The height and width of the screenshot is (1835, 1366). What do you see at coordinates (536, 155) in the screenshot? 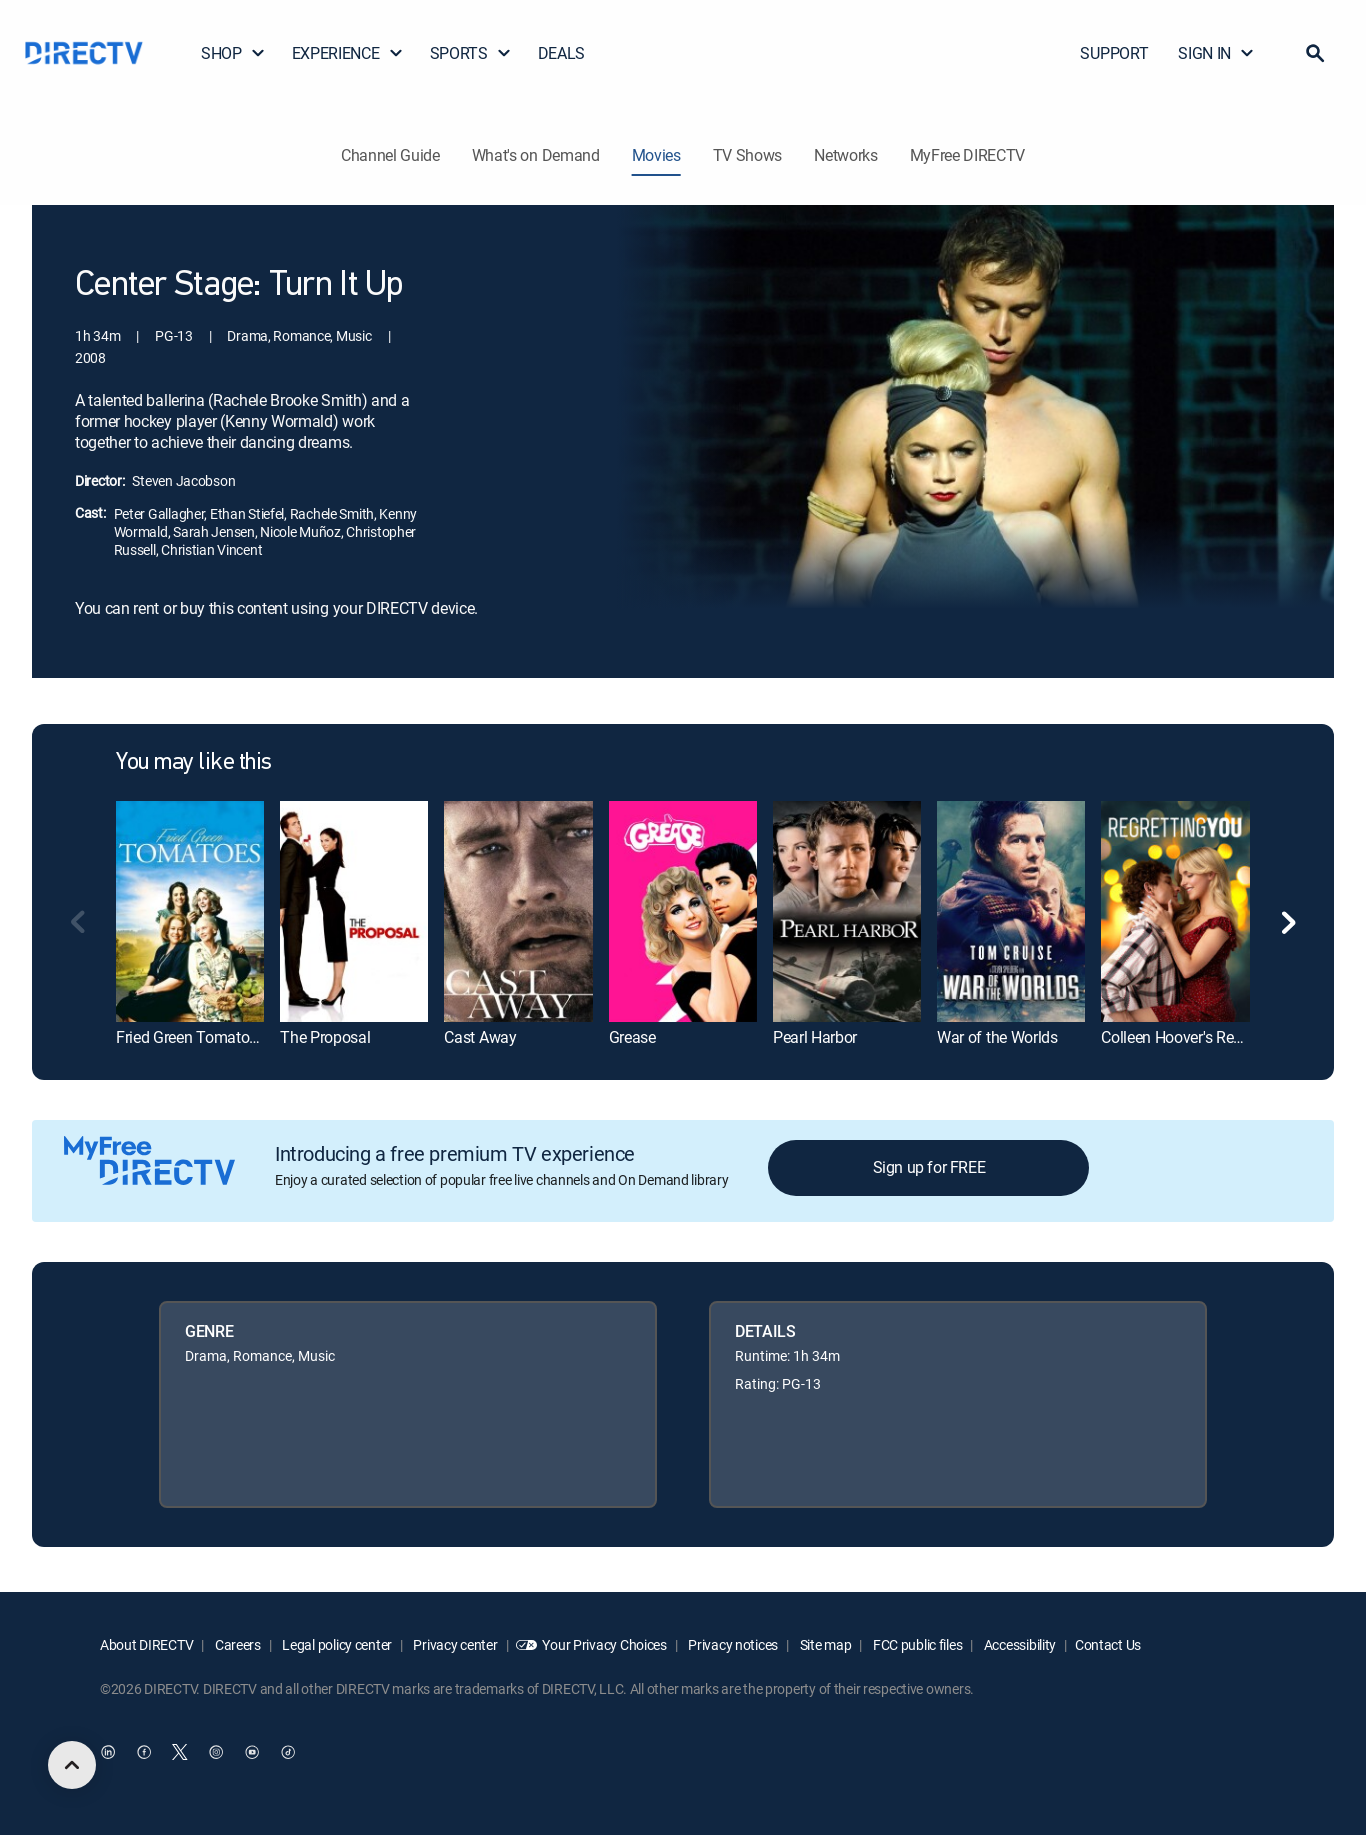
I see `What's on Demand` at bounding box center [536, 155].